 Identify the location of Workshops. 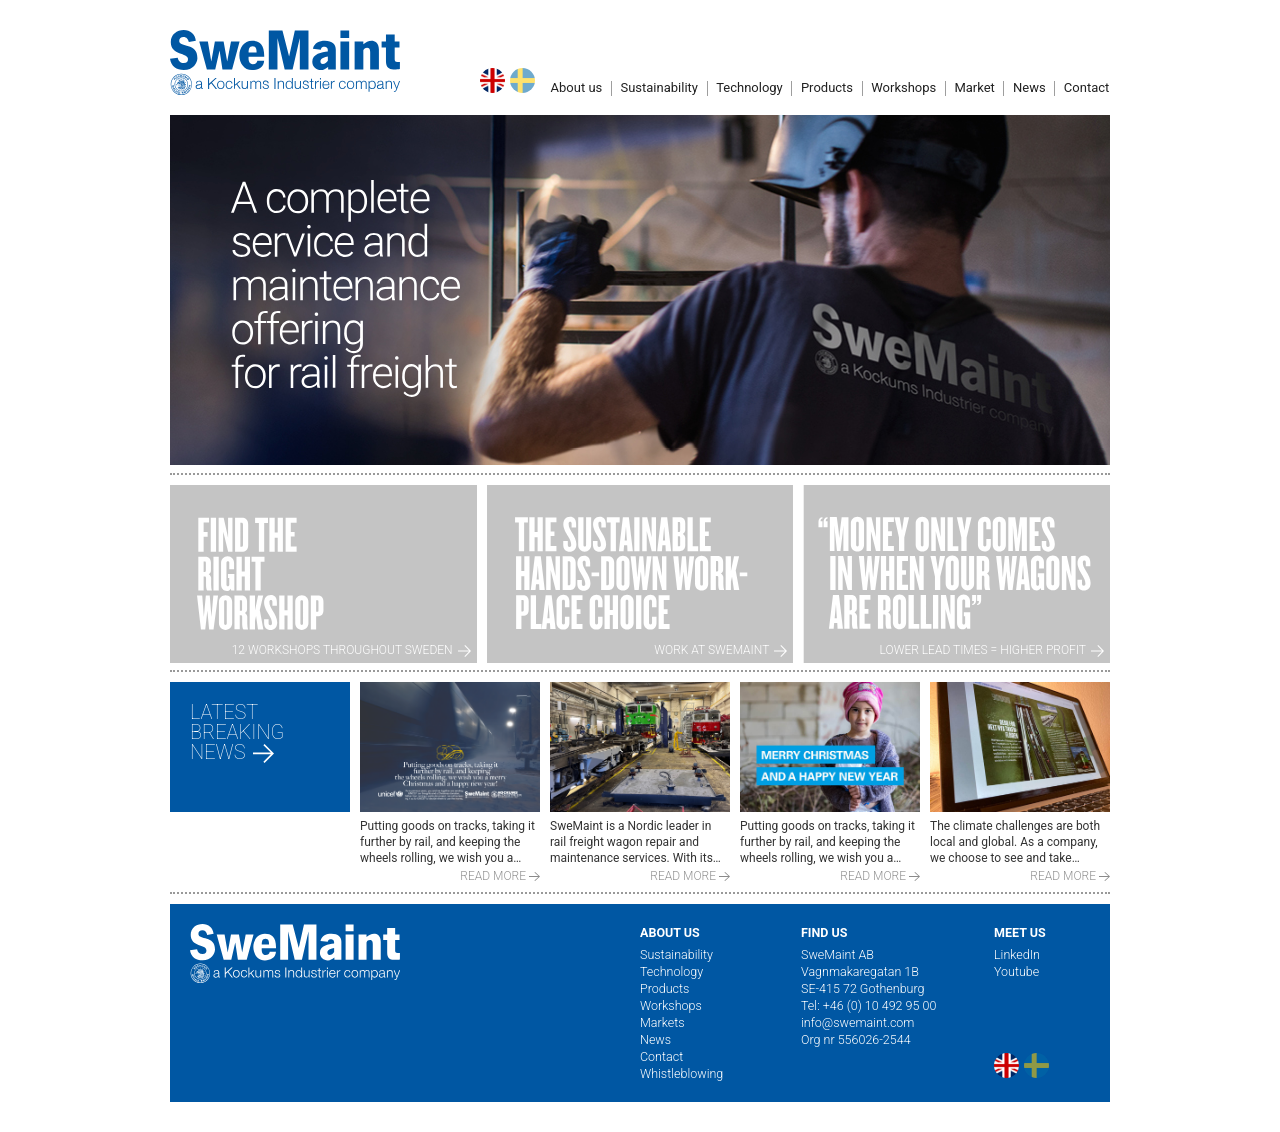
(903, 87).